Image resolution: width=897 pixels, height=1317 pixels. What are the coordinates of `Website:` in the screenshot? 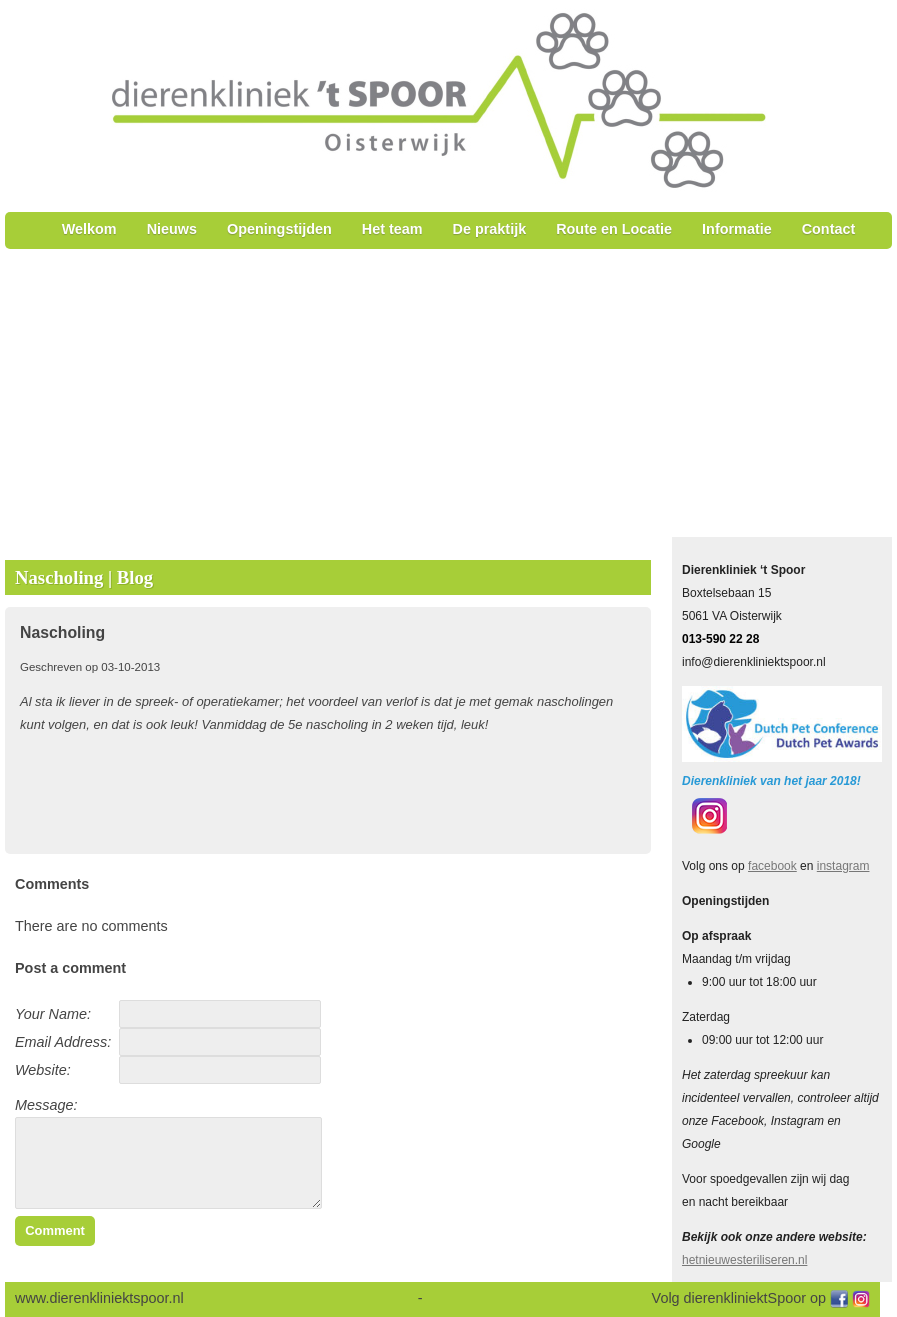 It's located at (43, 1070).